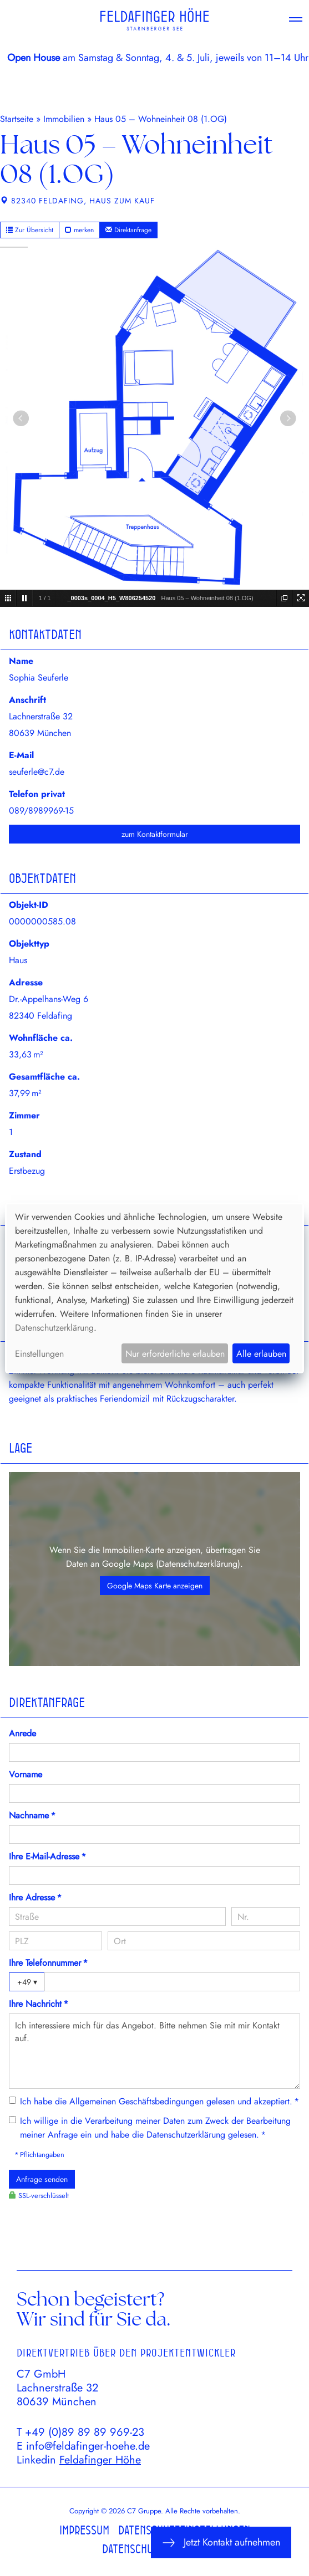  What do you see at coordinates (261, 1353) in the screenshot?
I see `Alle erlauben` at bounding box center [261, 1353].